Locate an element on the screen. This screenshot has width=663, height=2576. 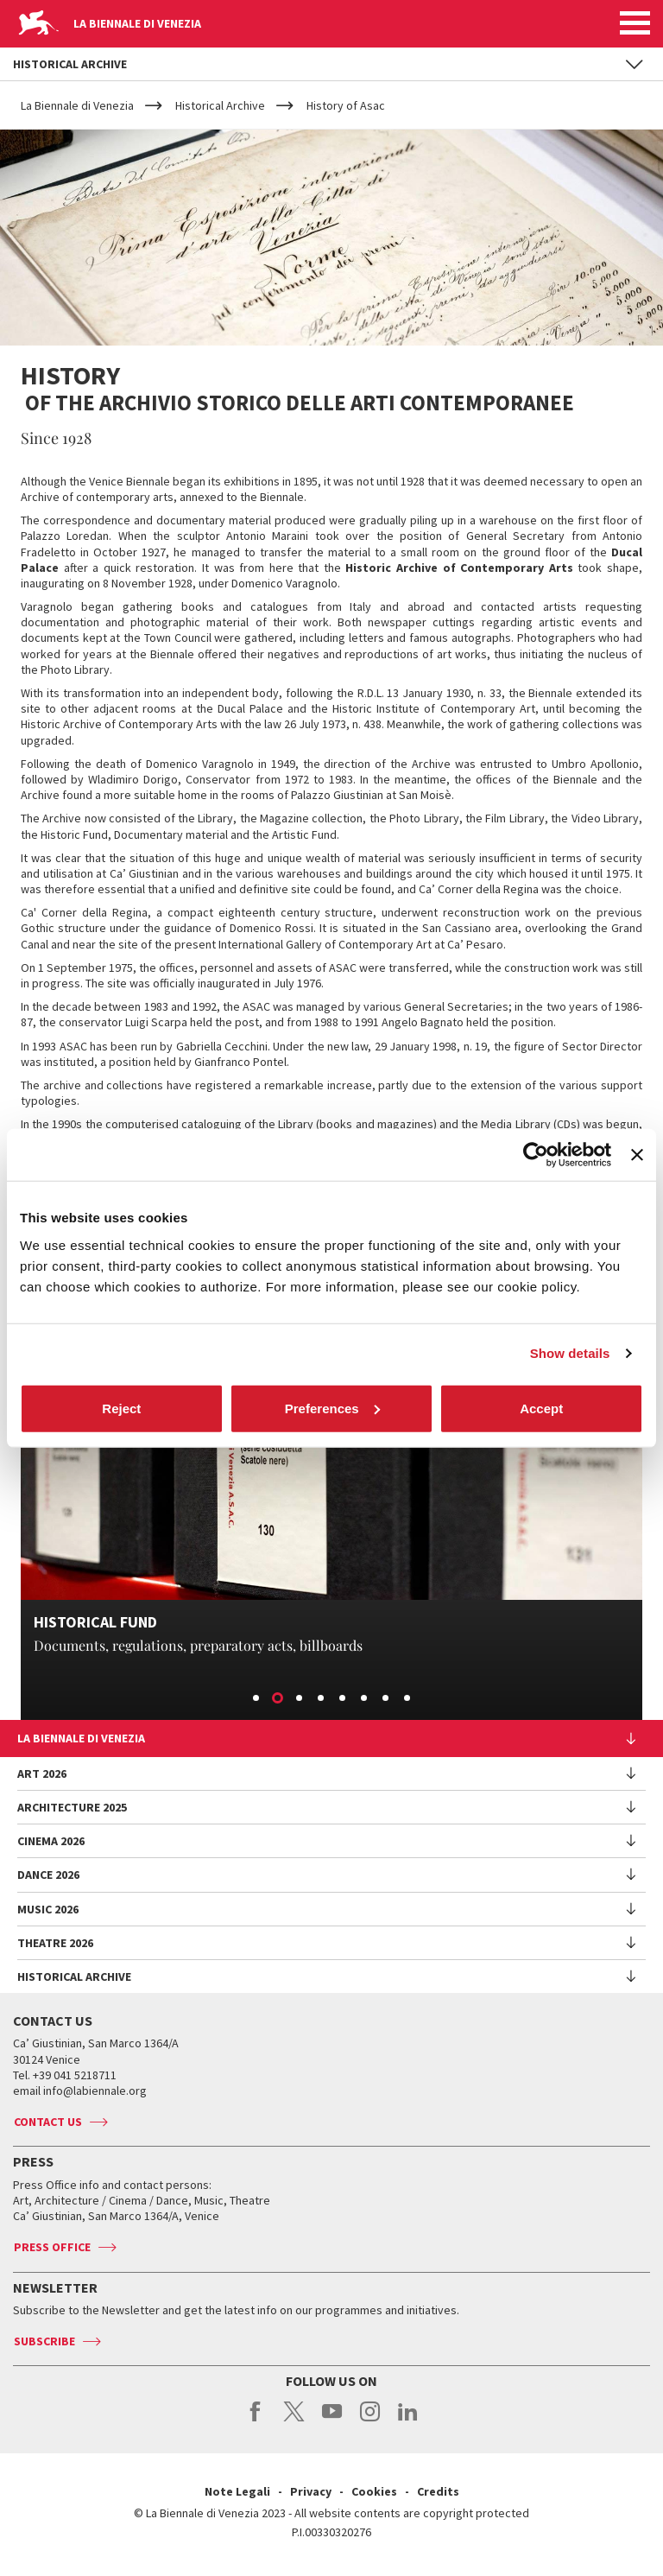
Subscribe is located at coordinates (44, 2341).